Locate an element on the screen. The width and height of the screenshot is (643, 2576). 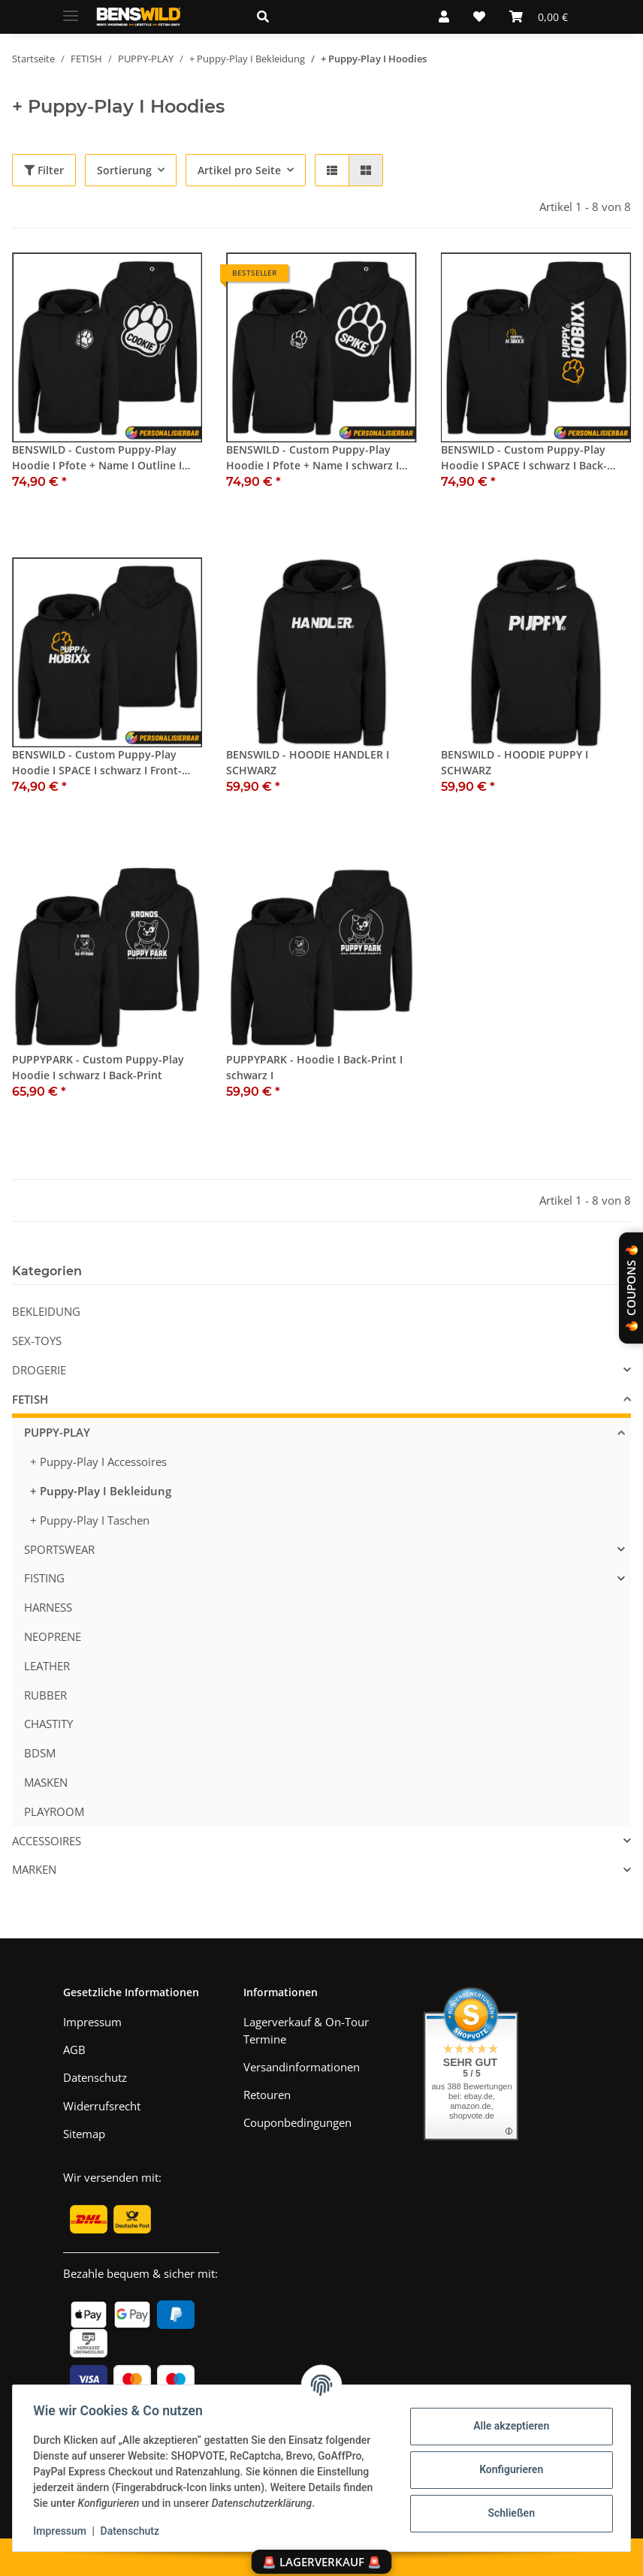
Lagerverkauf & On-Tour Termine is located at coordinates (306, 2030).